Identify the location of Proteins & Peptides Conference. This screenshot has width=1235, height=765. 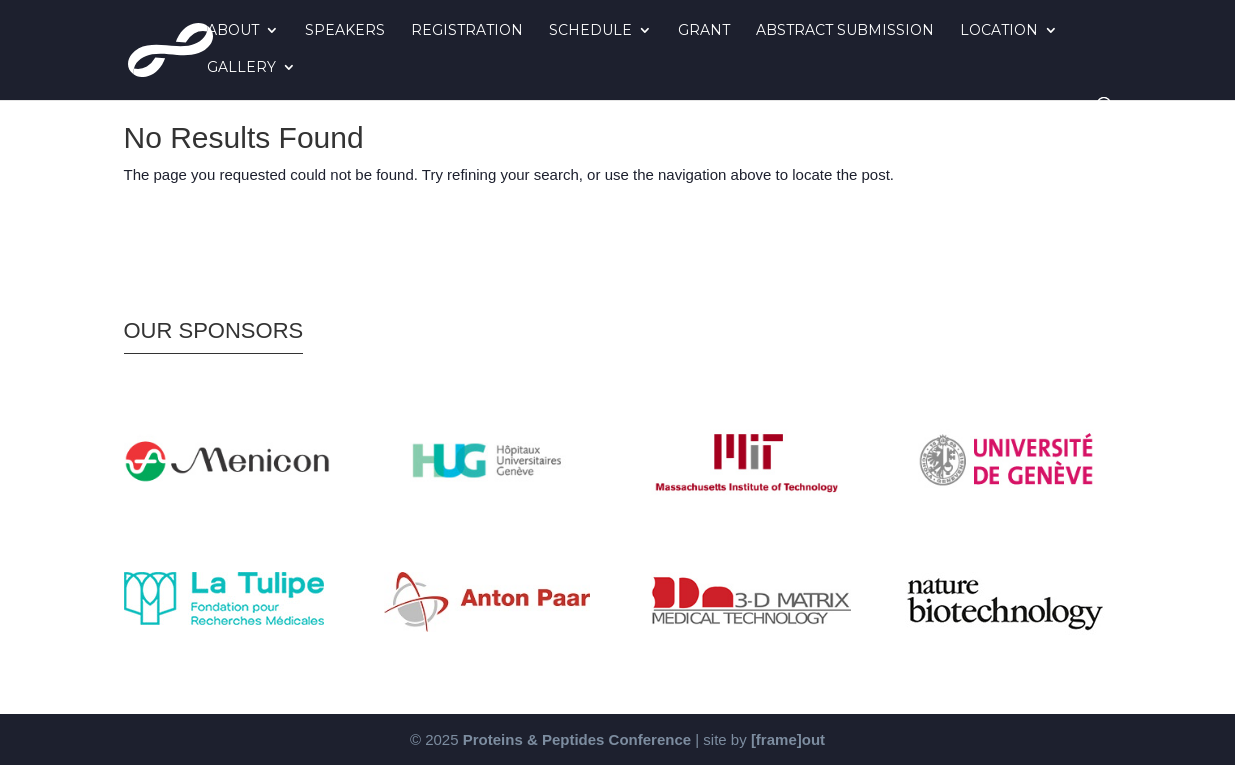
(577, 739).